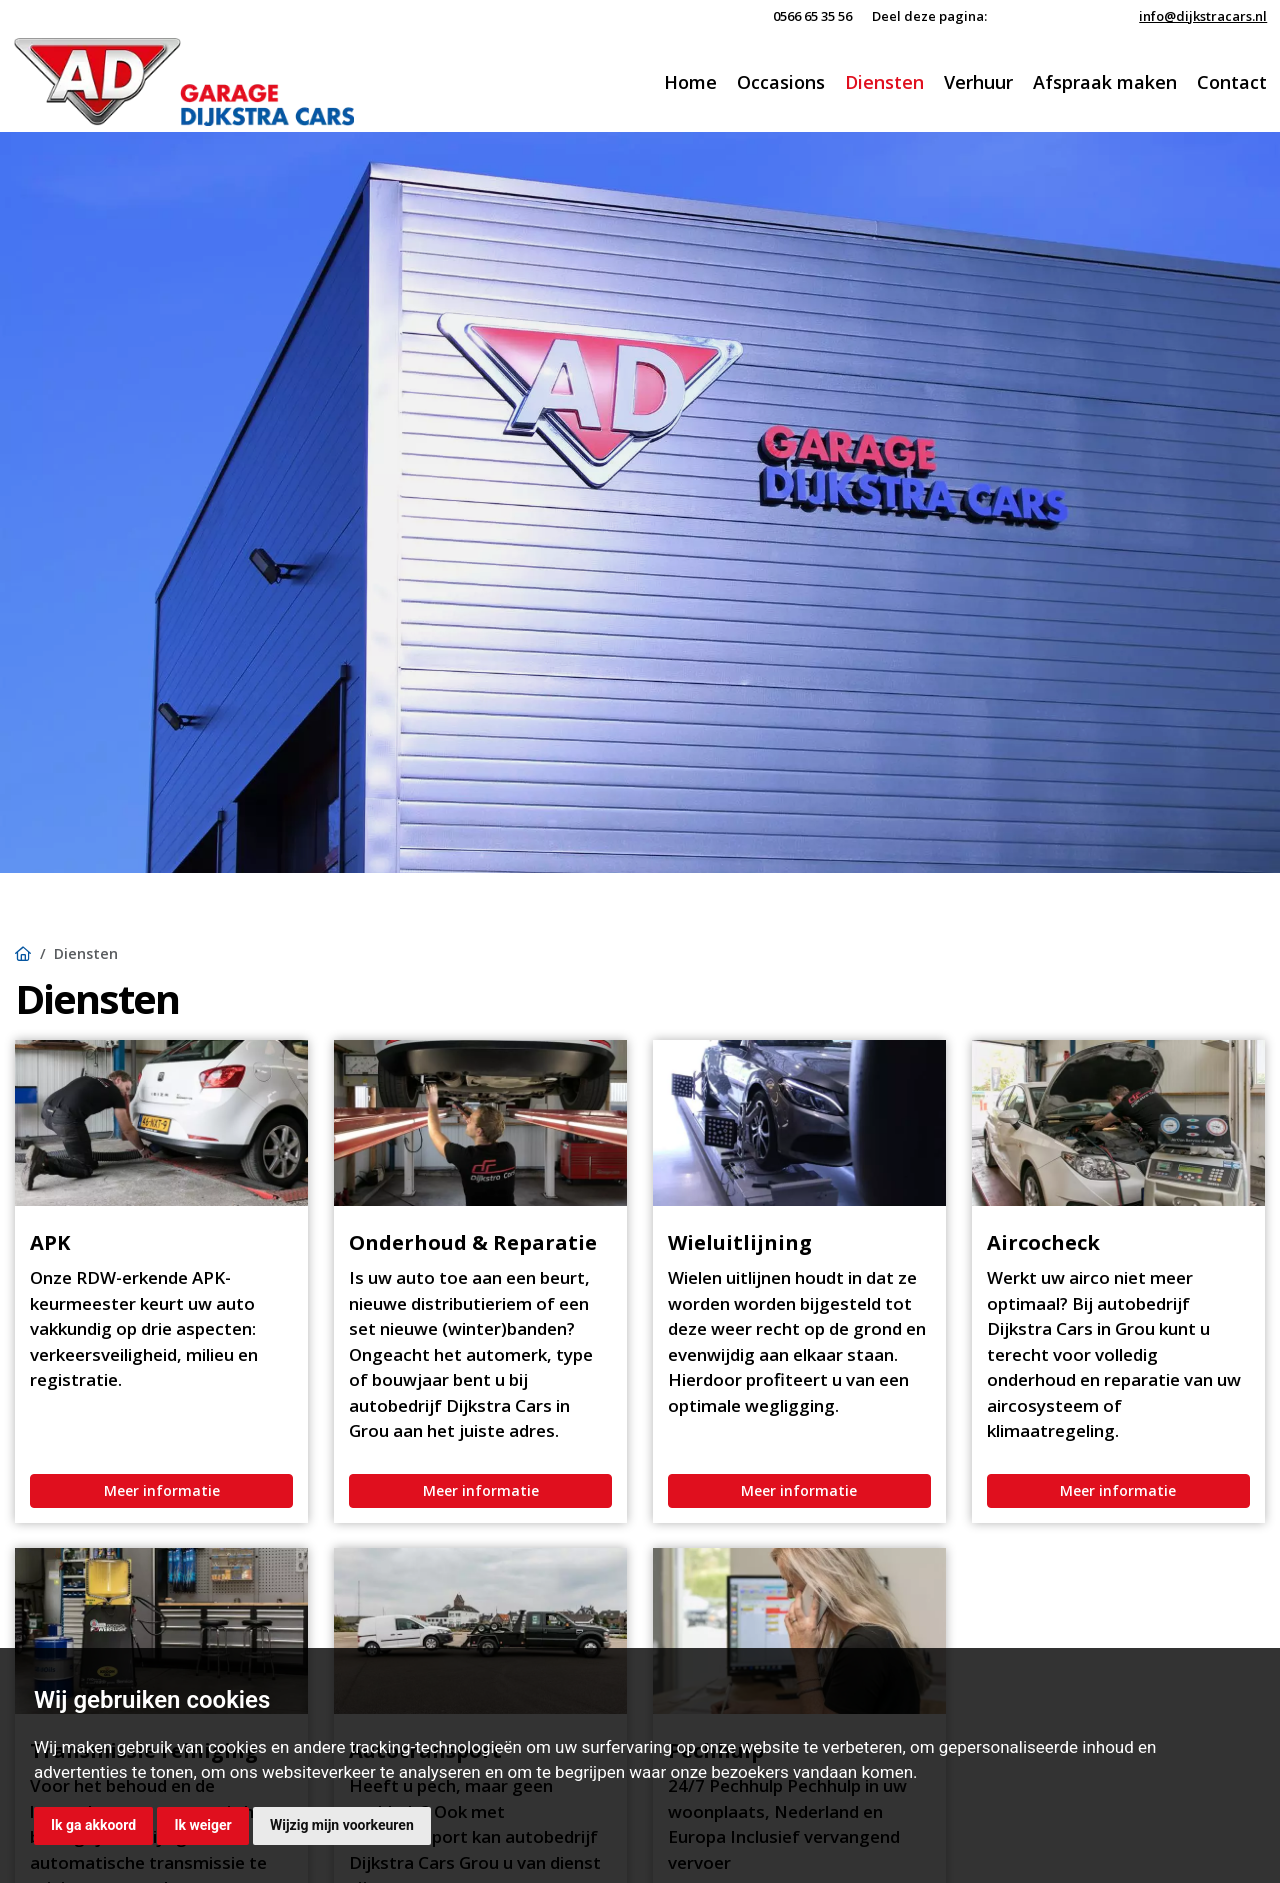  I want to click on Meer informatie, so click(162, 1490).